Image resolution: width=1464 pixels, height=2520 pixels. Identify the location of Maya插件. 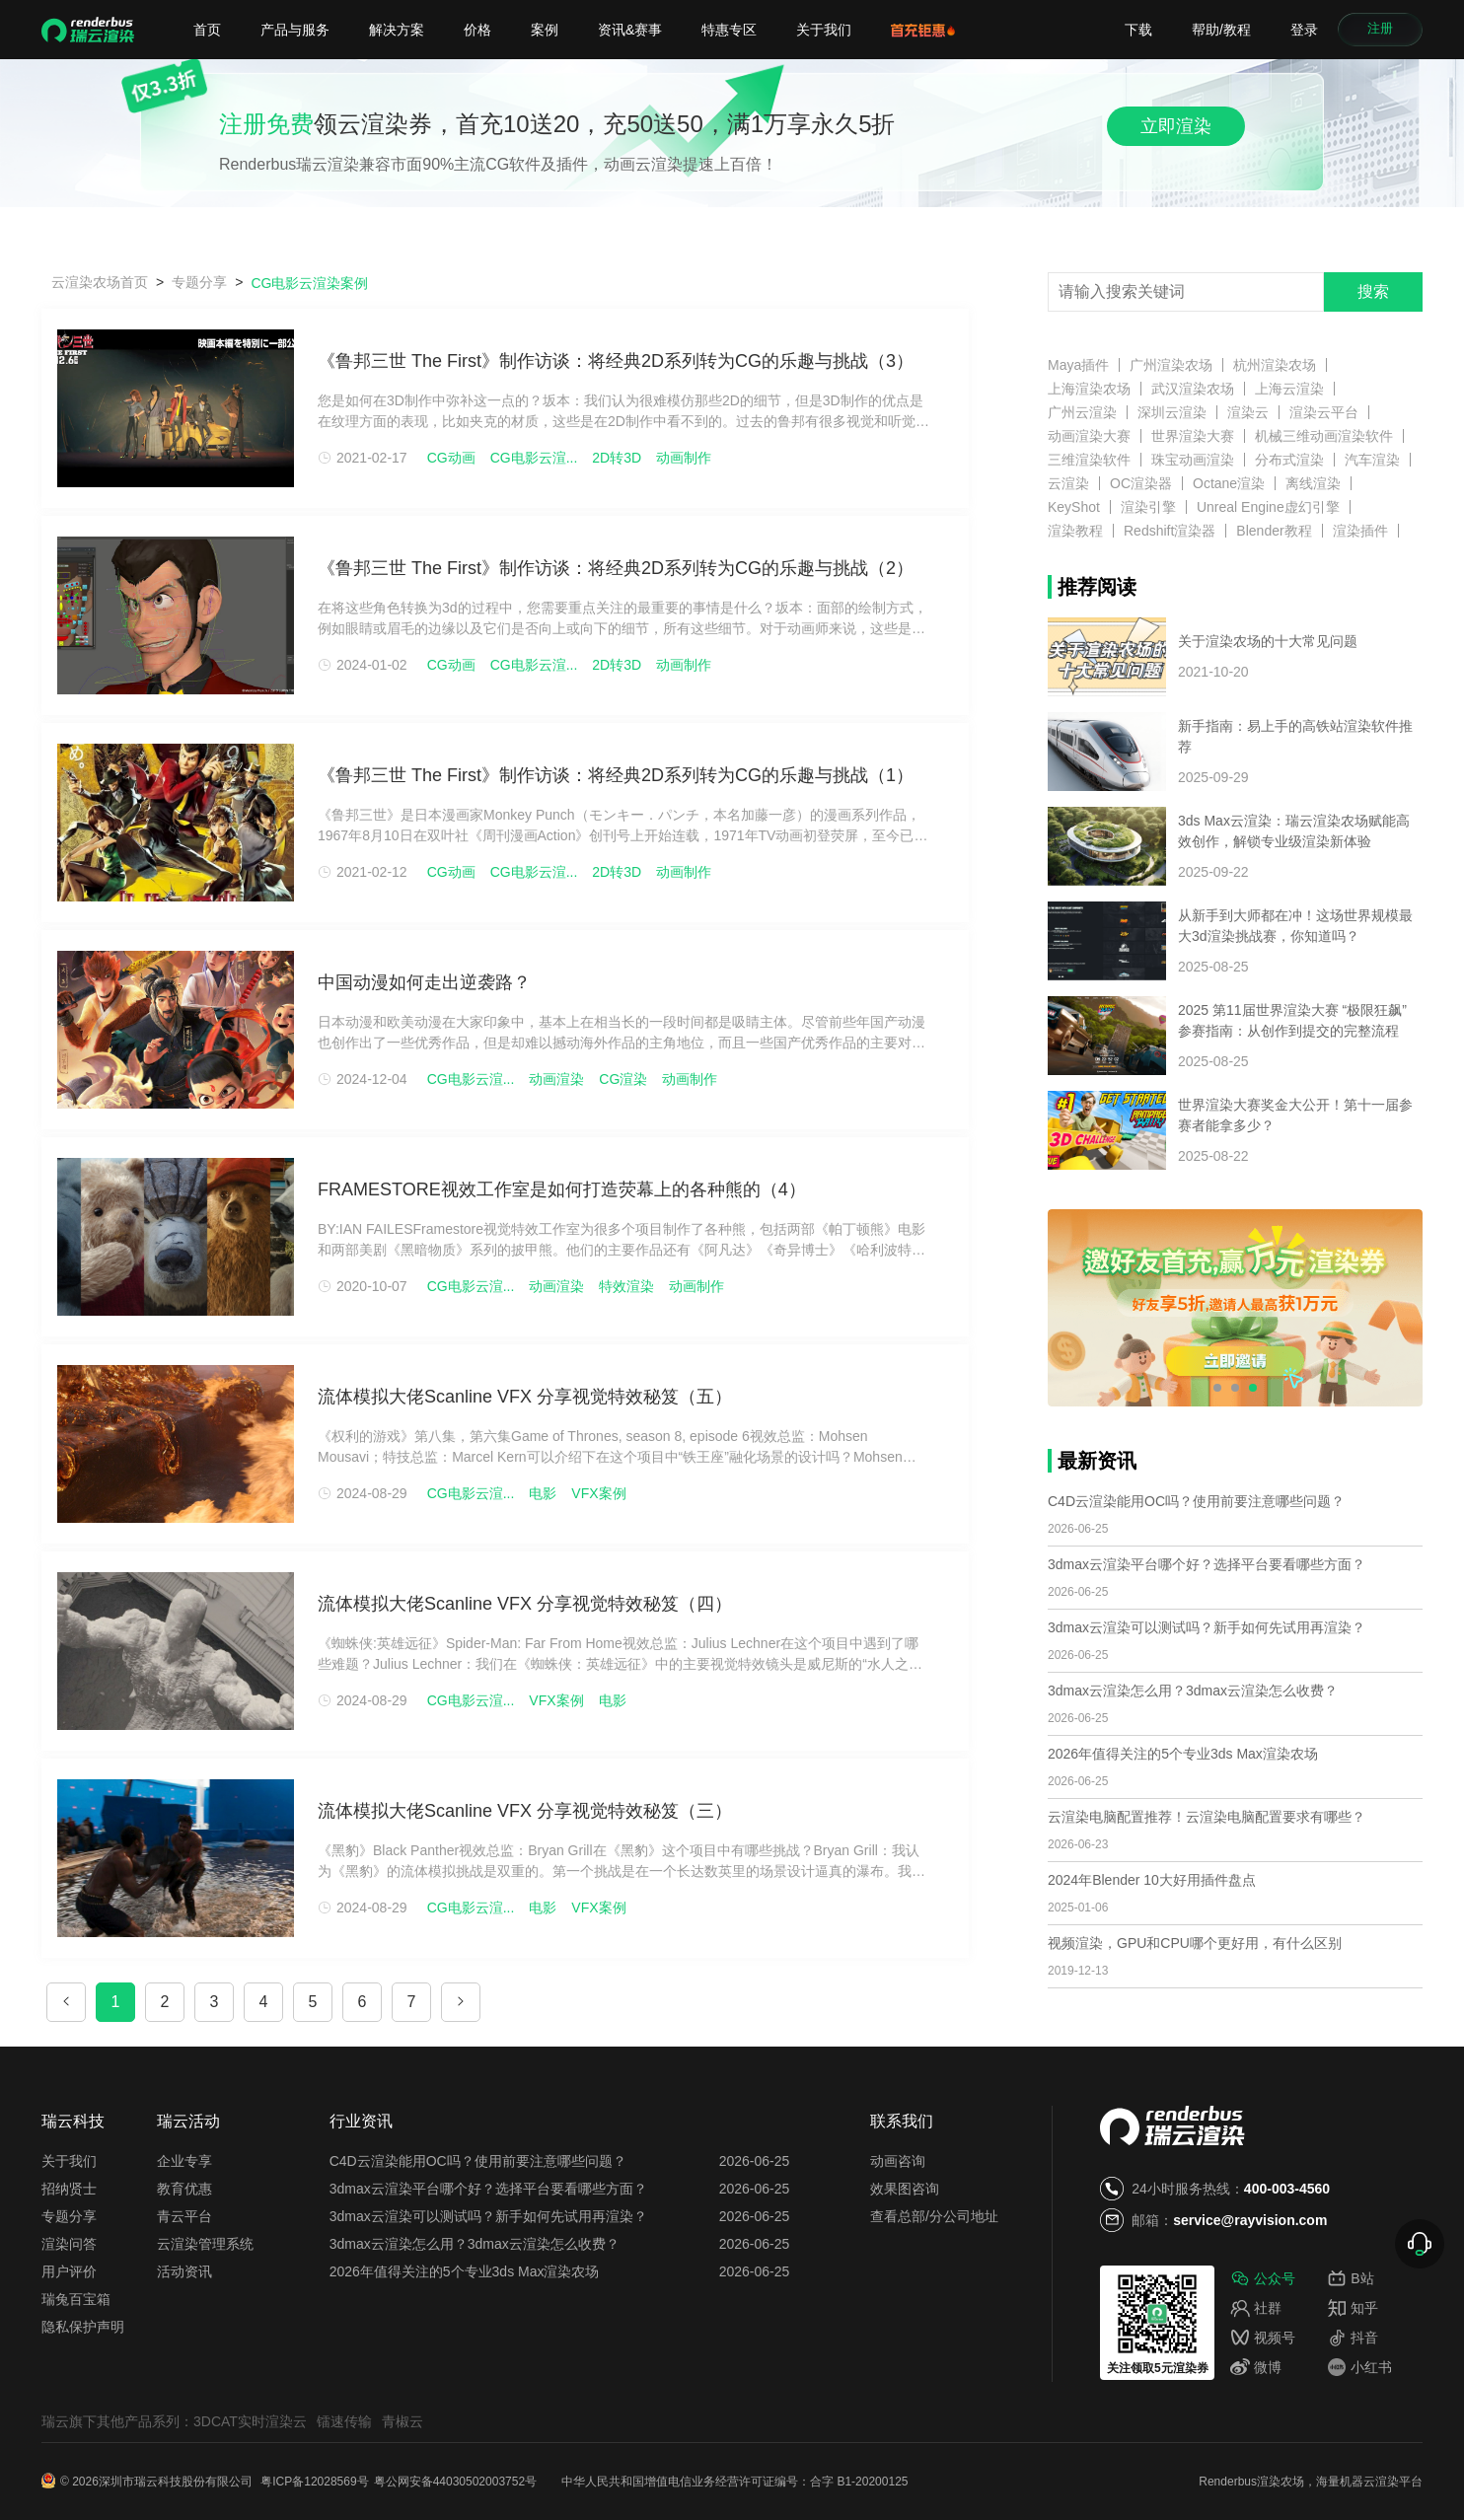
(1078, 365).